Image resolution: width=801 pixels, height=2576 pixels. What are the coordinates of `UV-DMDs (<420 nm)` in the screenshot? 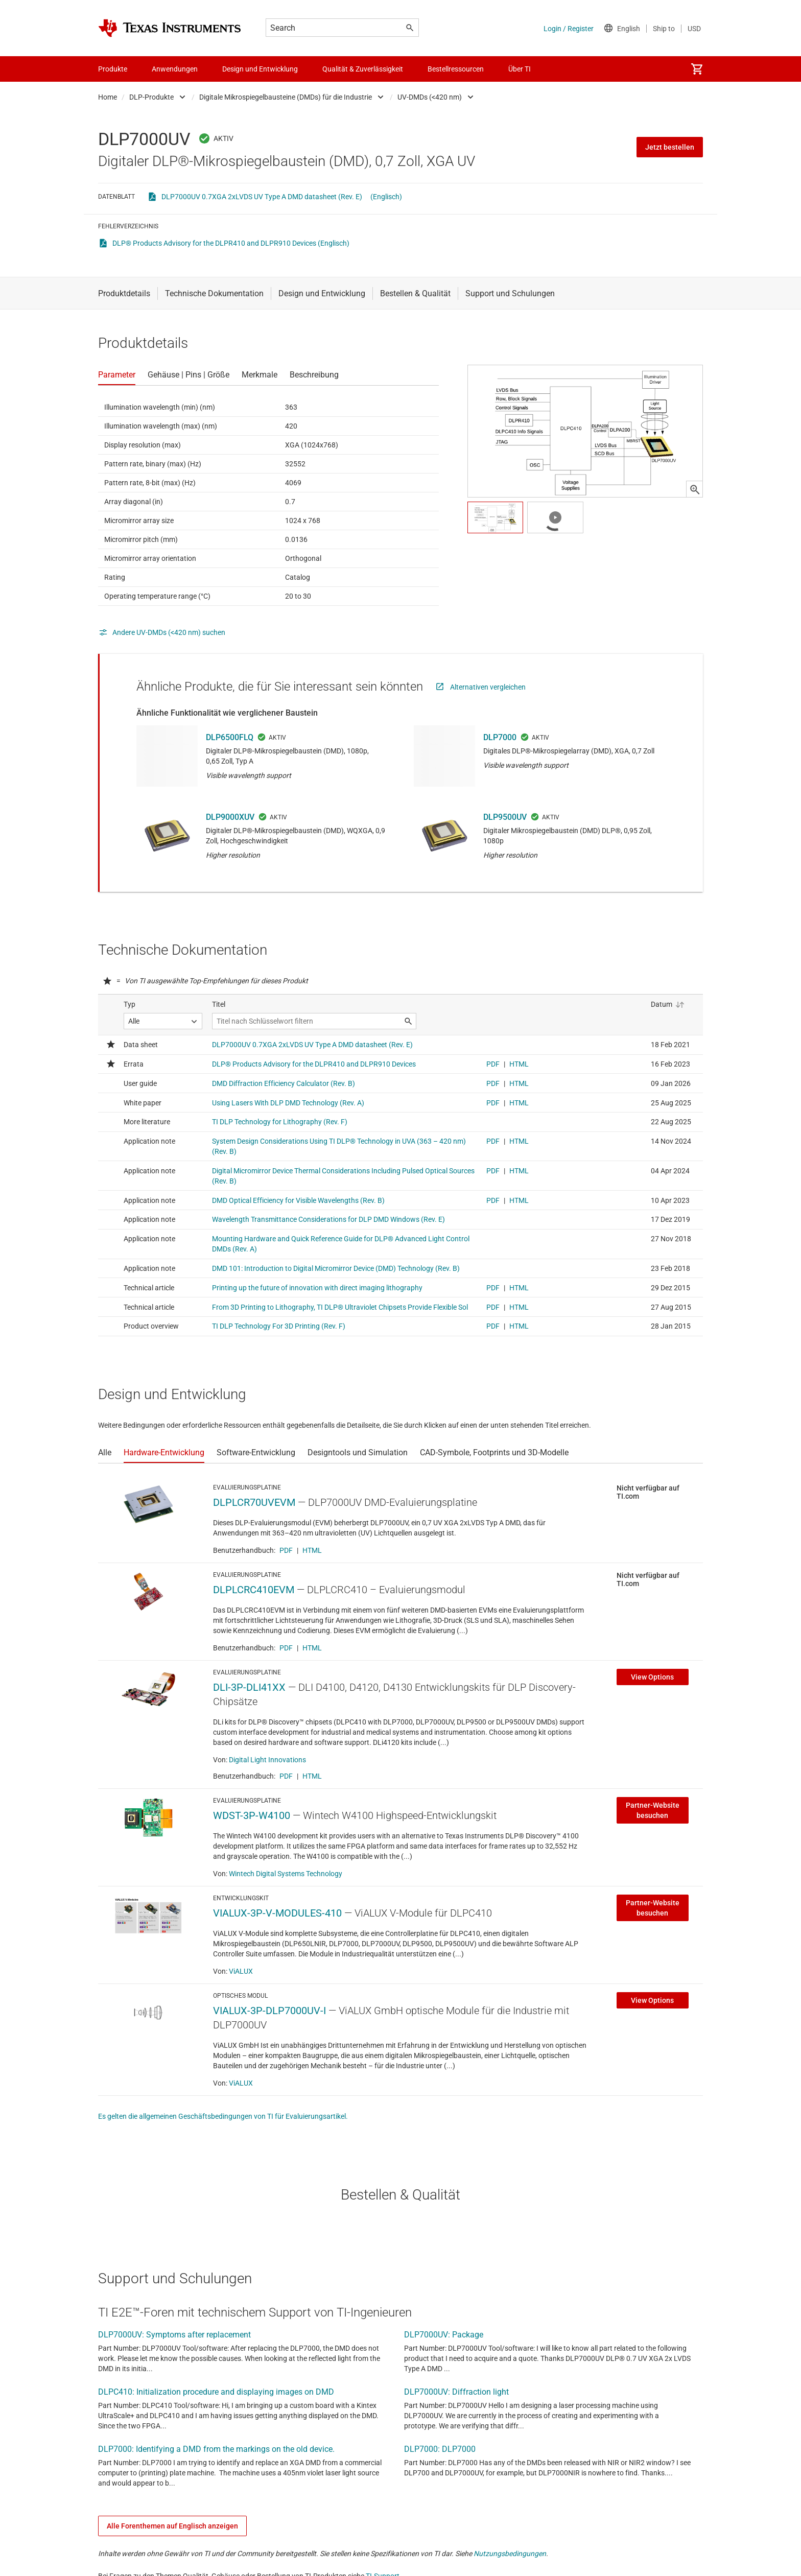 It's located at (429, 97).